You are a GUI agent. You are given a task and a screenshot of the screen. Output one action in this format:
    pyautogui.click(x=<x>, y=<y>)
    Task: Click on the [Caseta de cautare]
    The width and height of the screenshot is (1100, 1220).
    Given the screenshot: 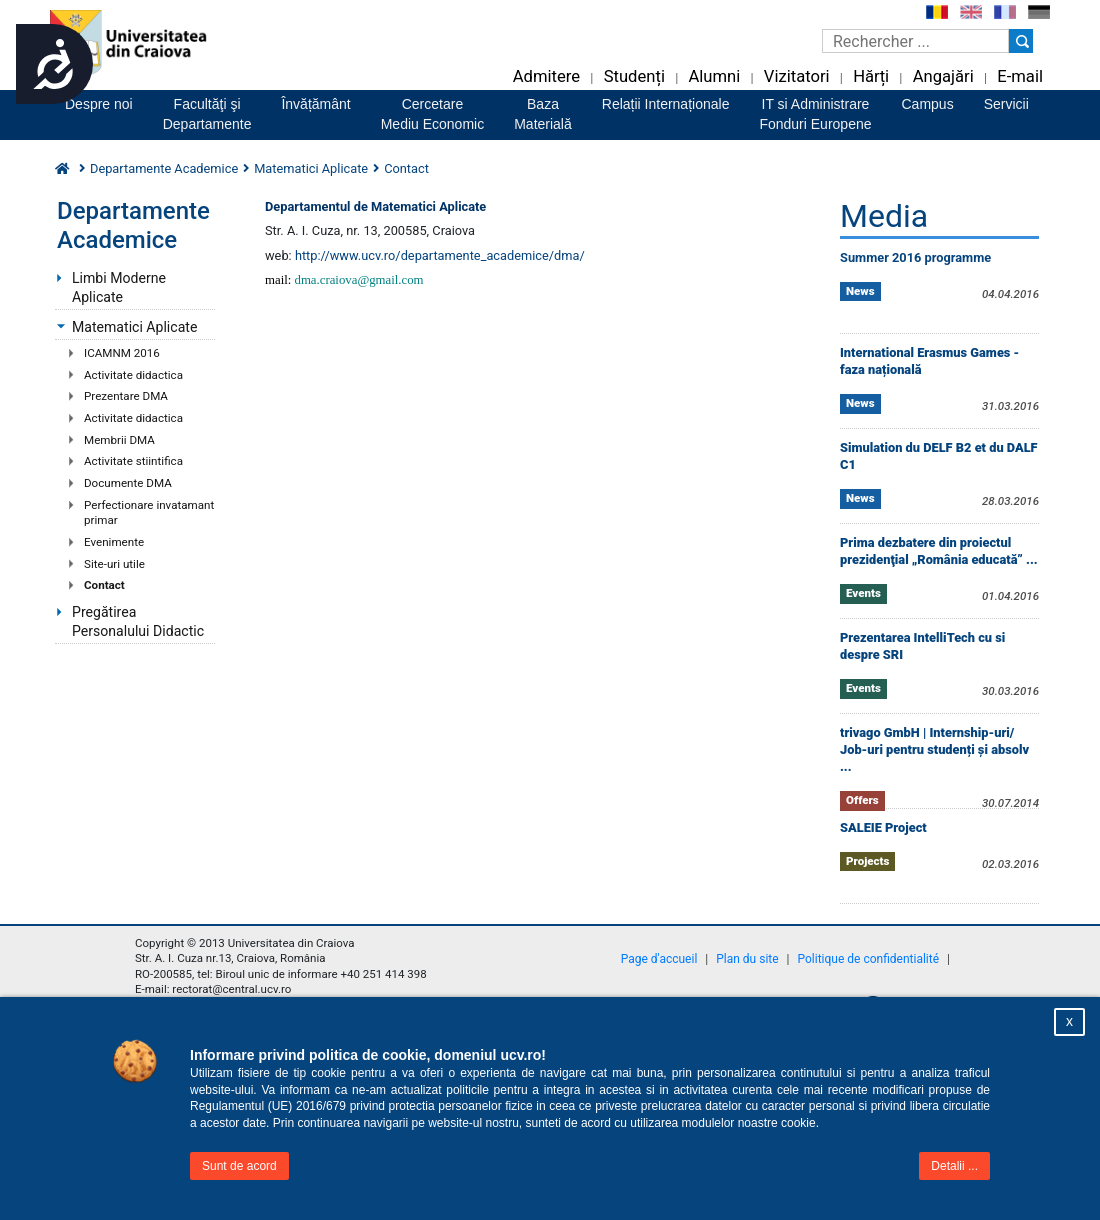 What is the action you would take?
    pyautogui.click(x=915, y=41)
    